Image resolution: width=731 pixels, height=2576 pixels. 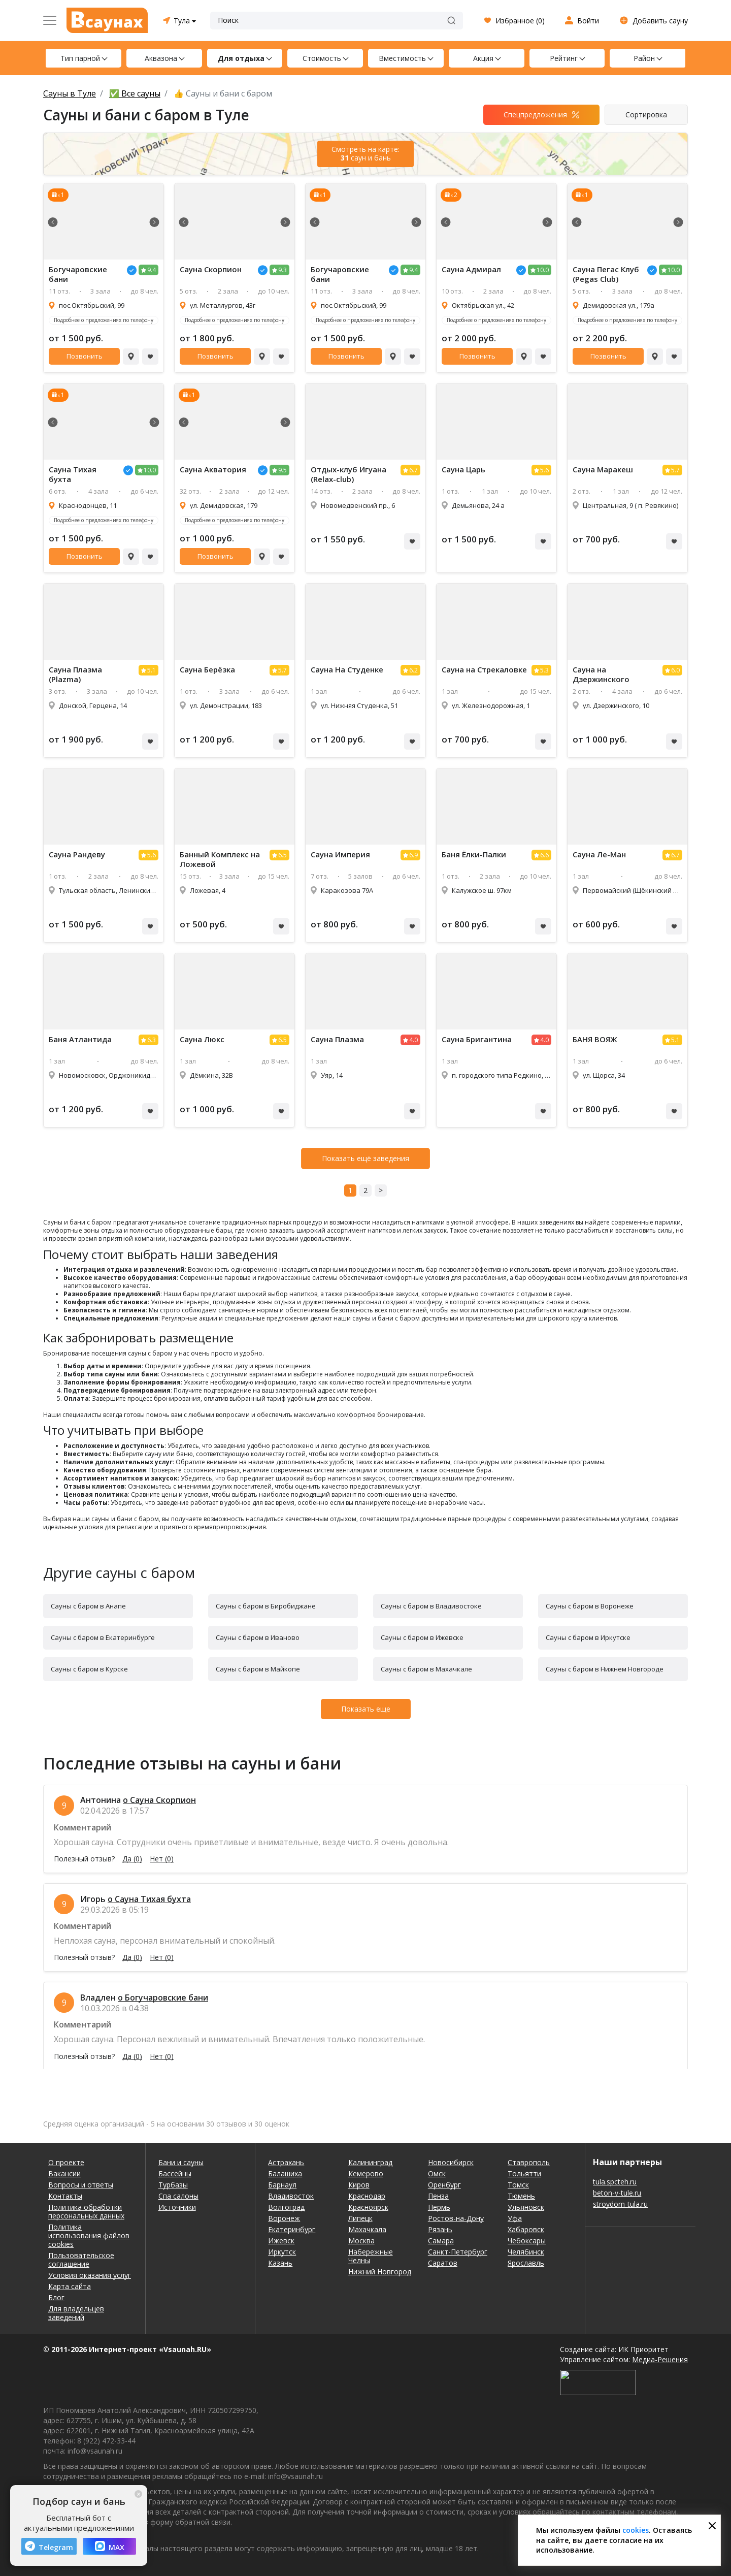 I want to click on Медиа-Решения, so click(x=660, y=2359).